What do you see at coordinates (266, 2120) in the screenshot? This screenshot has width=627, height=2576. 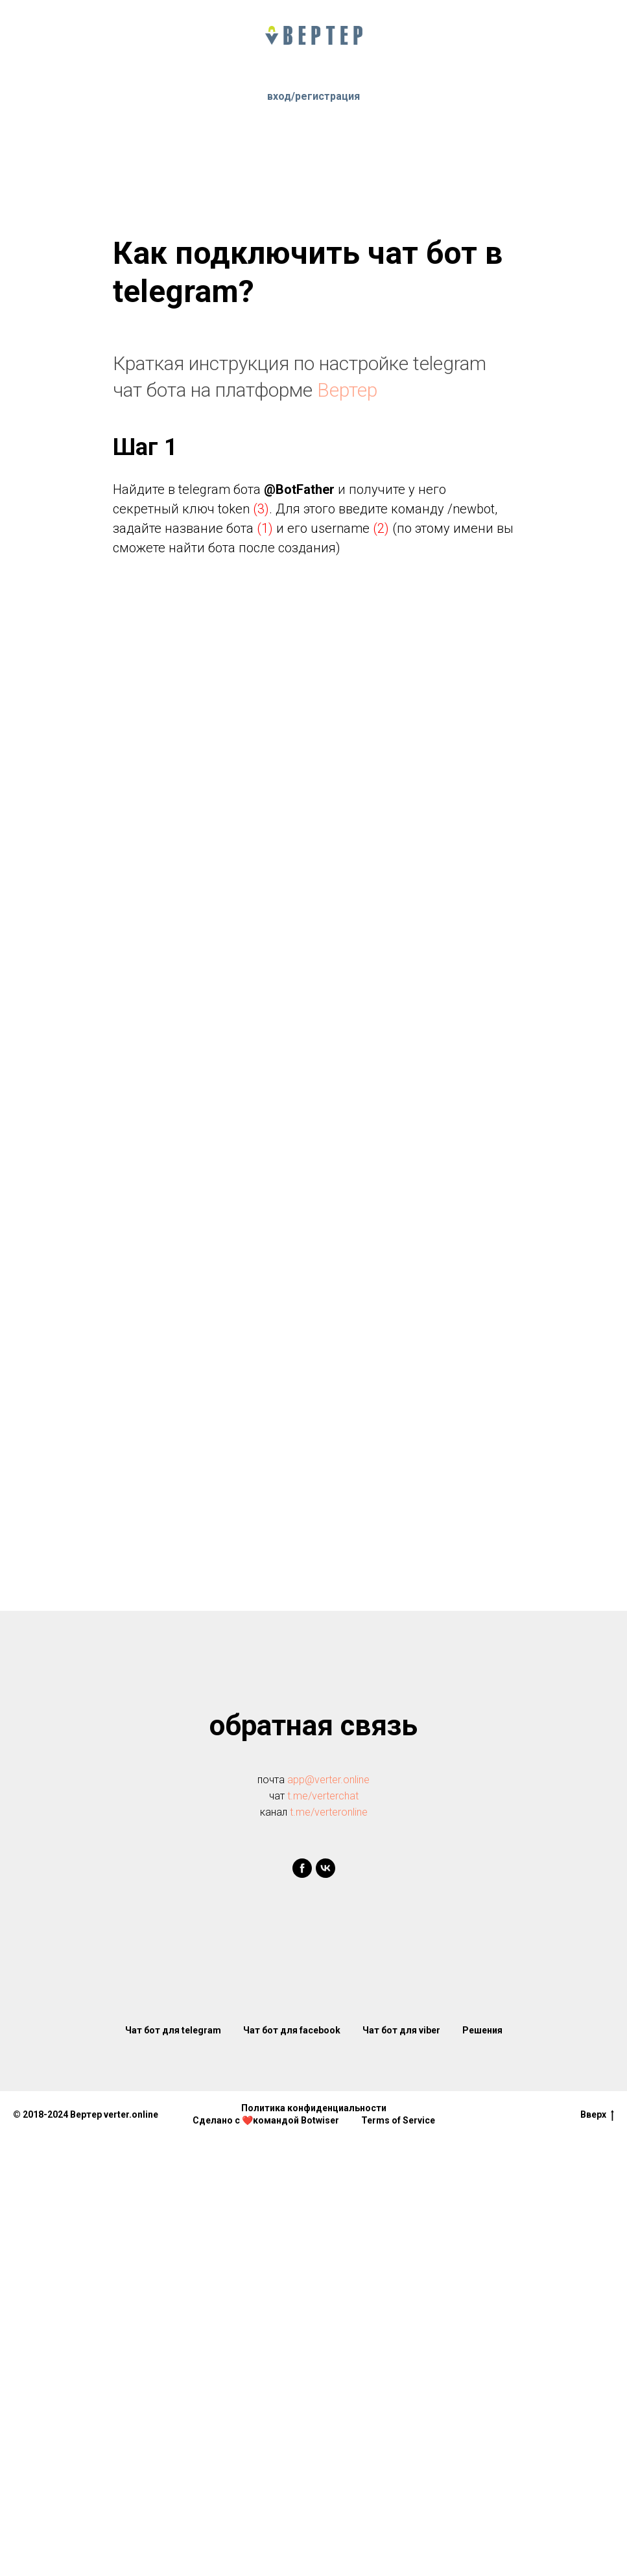 I see `Сделано с ❤️командой Botwiser` at bounding box center [266, 2120].